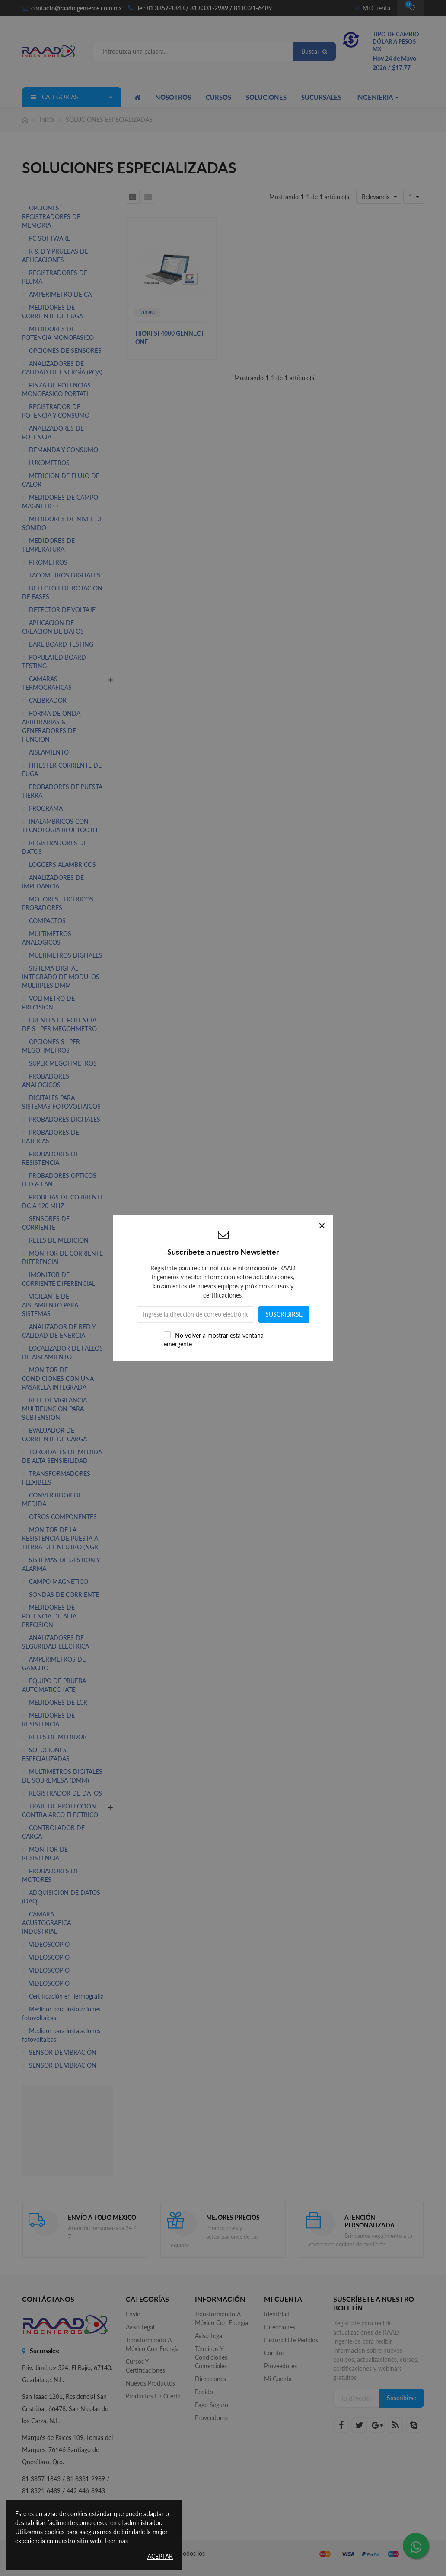 Image resolution: width=446 pixels, height=2576 pixels. Describe the element at coordinates (277, 2314) in the screenshot. I see `Identidad` at that location.